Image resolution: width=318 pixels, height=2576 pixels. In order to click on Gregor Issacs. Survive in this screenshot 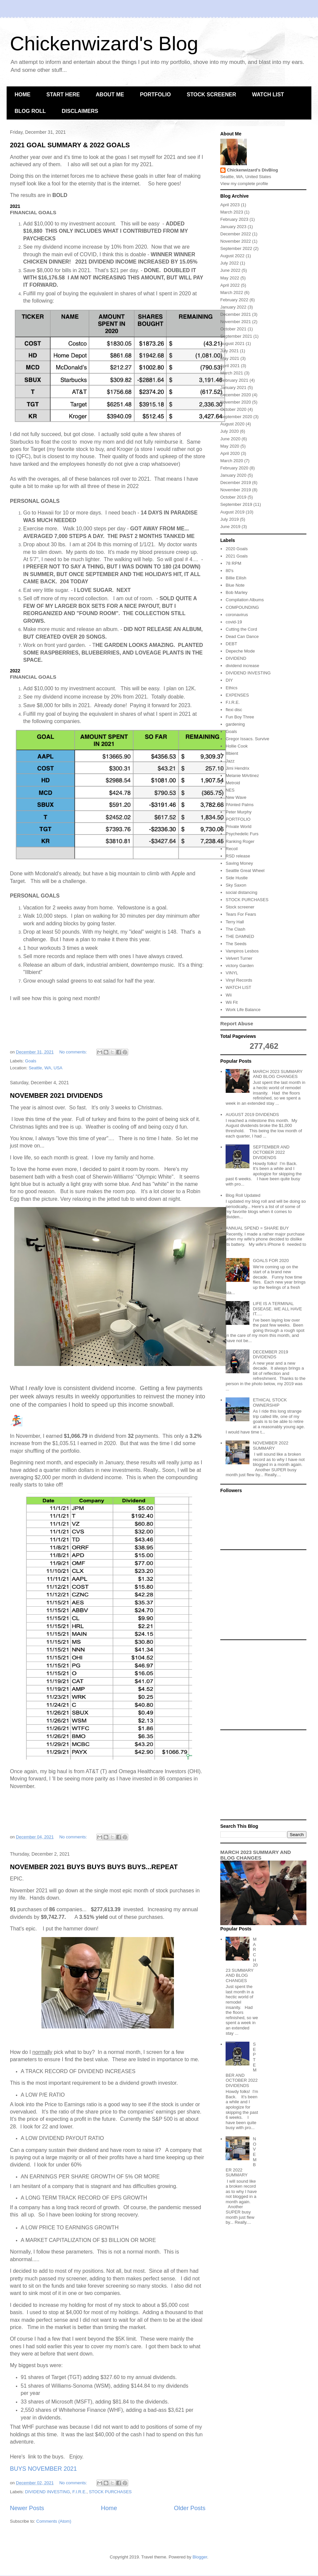, I will do `click(247, 738)`.